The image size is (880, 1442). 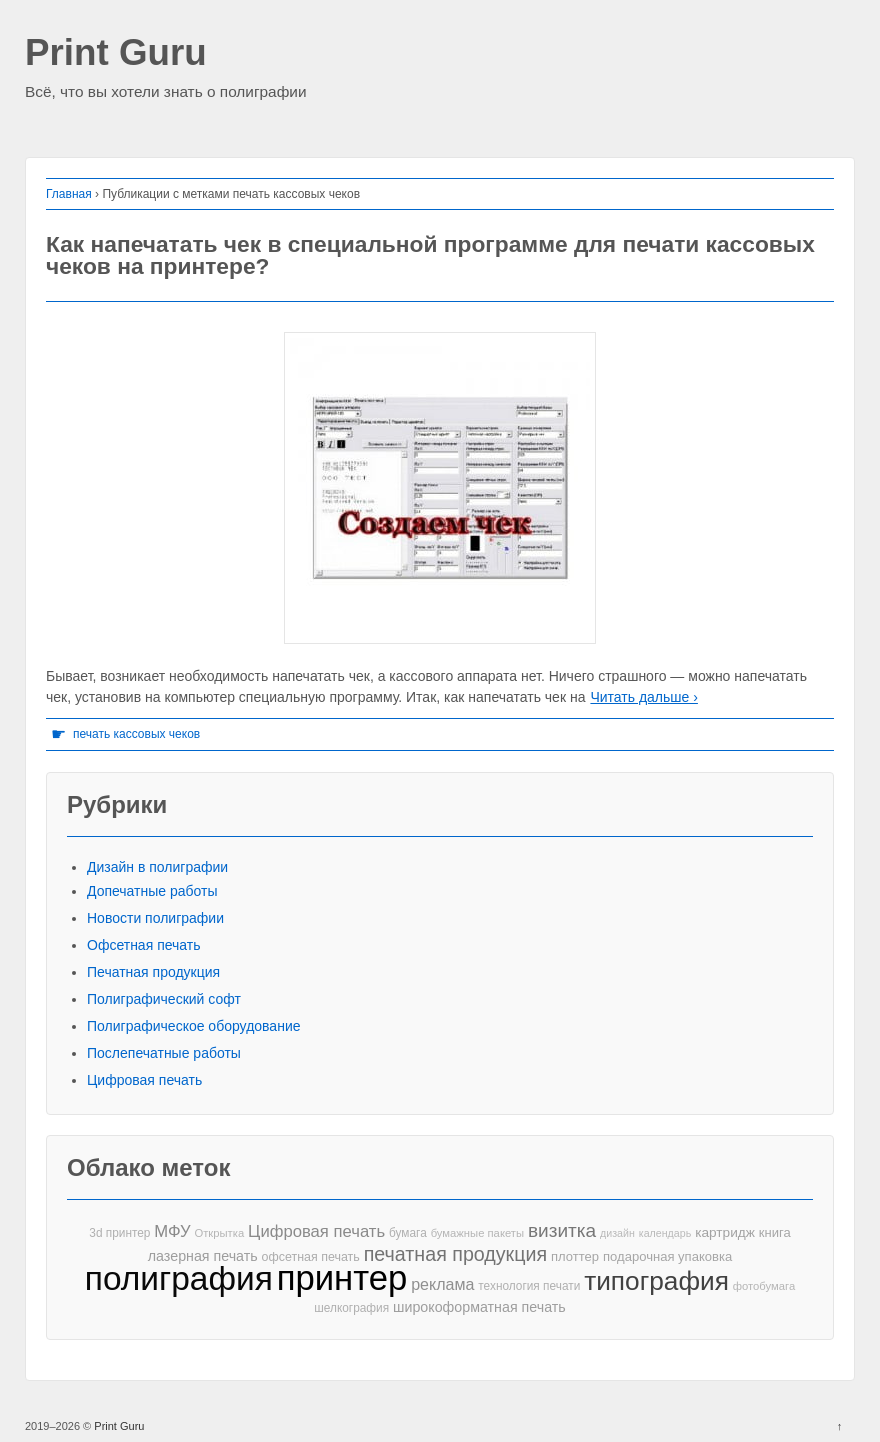 I want to click on реклама, so click(x=442, y=1284).